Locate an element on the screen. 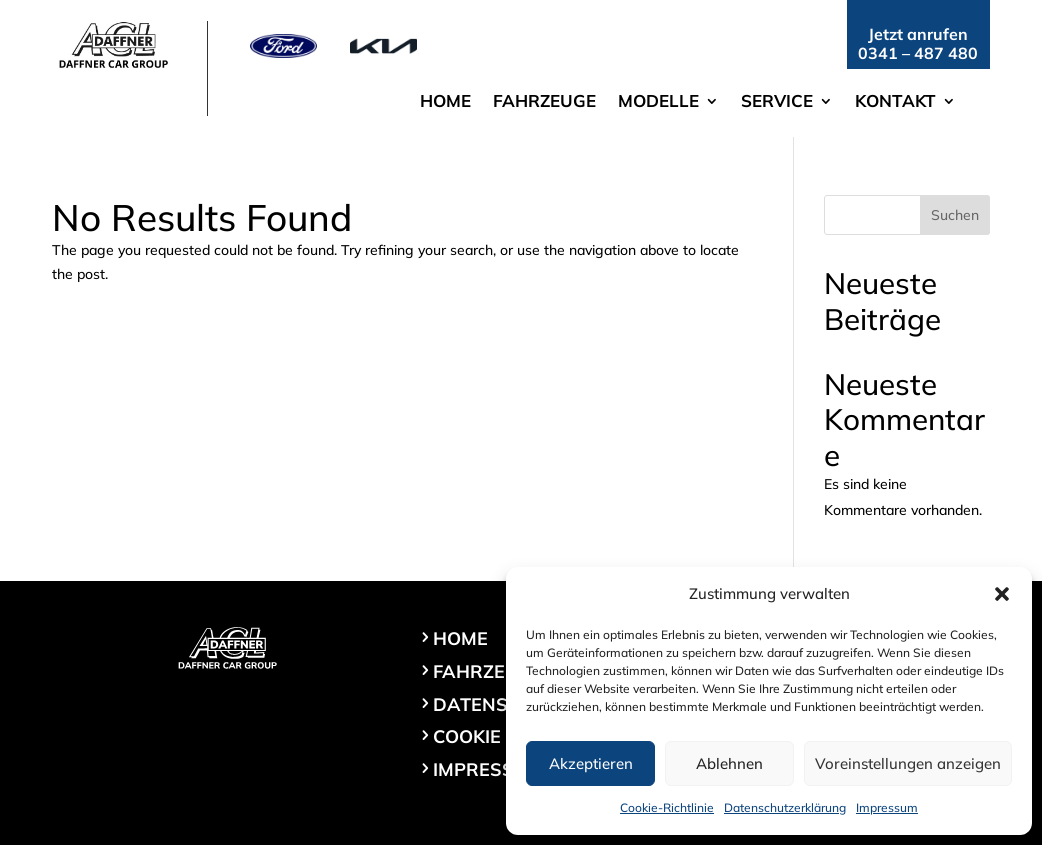  Suchen is located at coordinates (955, 215).